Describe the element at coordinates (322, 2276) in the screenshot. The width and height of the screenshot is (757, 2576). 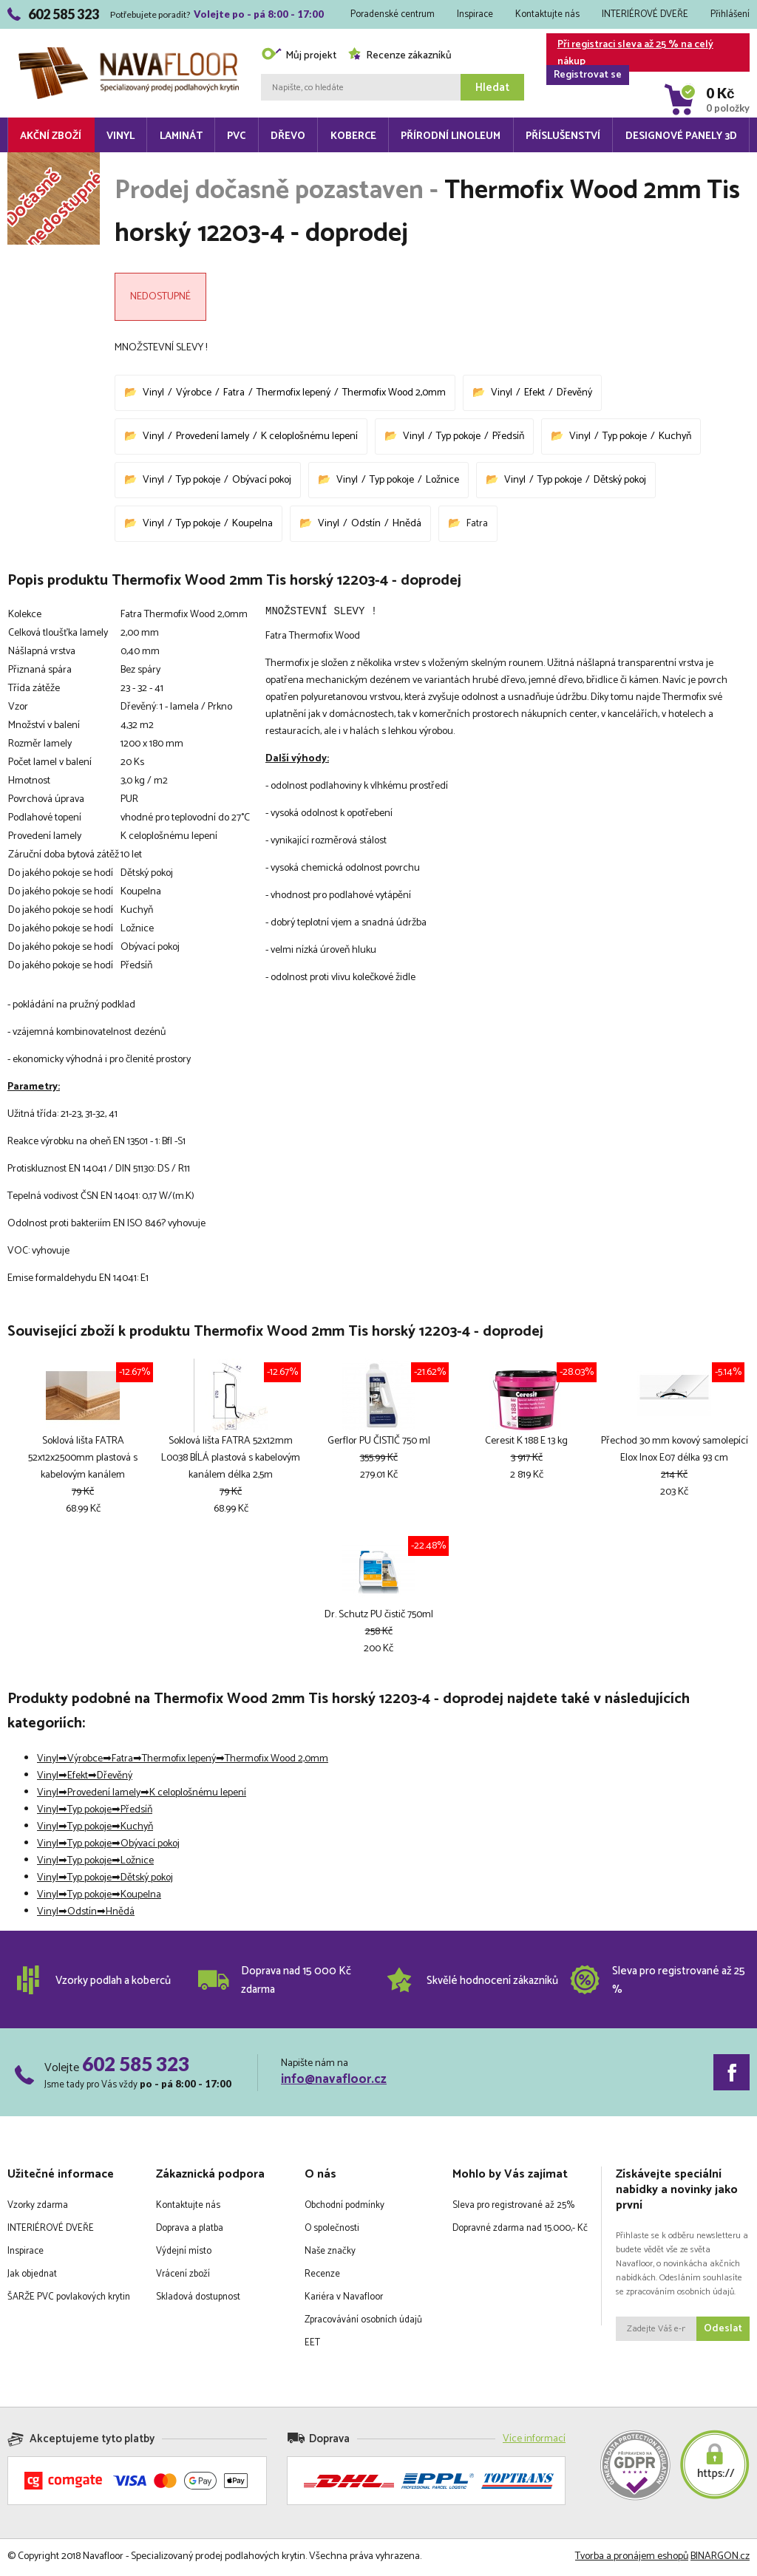
I see `Recenze` at that location.